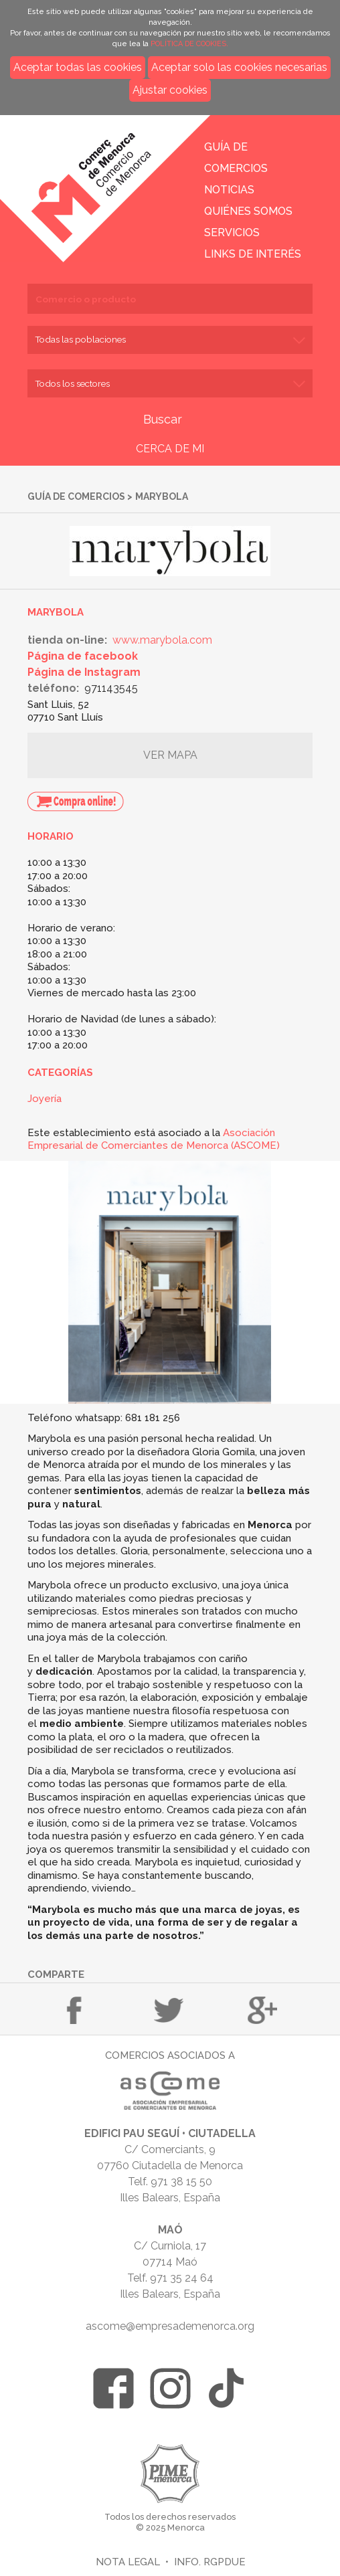 The image size is (340, 2576). What do you see at coordinates (74, 2010) in the screenshot?
I see `Compartir en Facebook` at bounding box center [74, 2010].